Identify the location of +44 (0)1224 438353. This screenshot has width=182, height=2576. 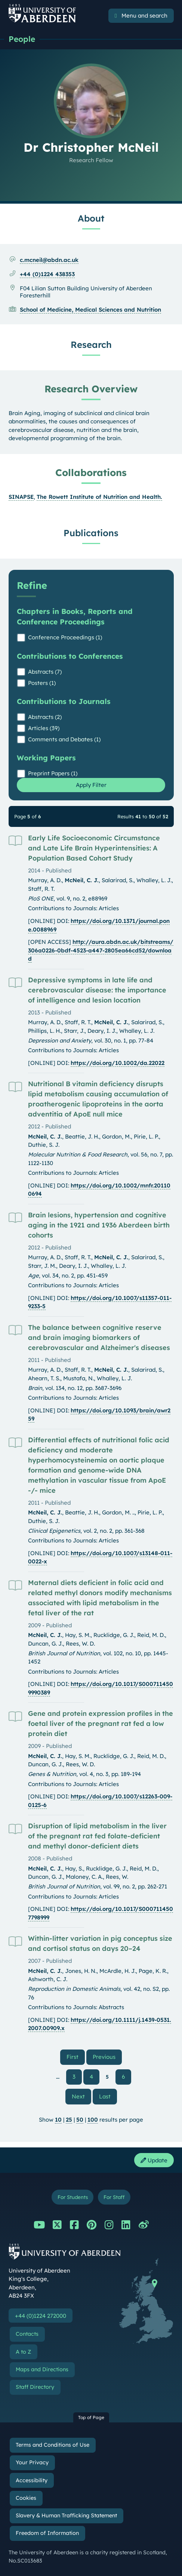
(47, 274).